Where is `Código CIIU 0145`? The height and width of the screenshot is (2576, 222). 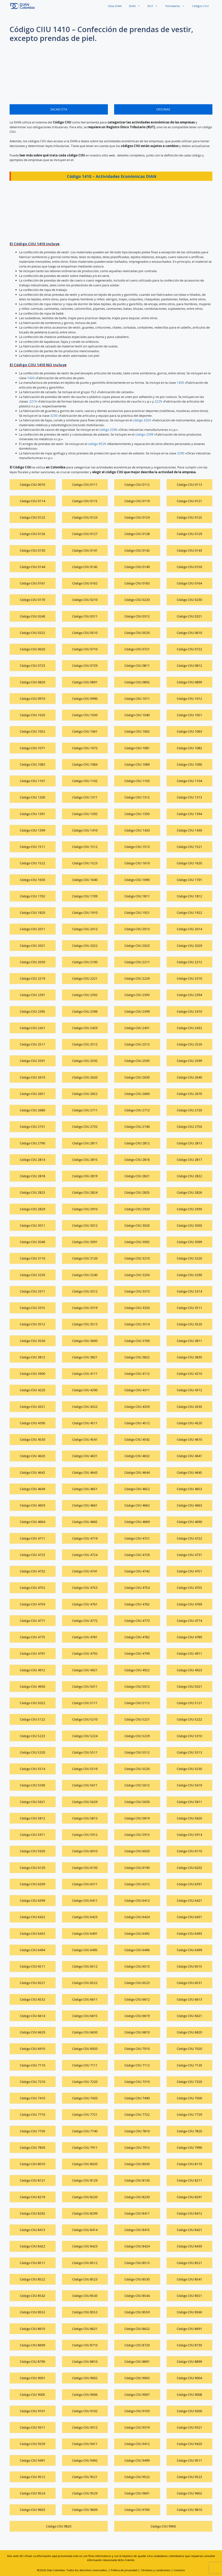 Código CIIU 0145 is located at coordinates (85, 567).